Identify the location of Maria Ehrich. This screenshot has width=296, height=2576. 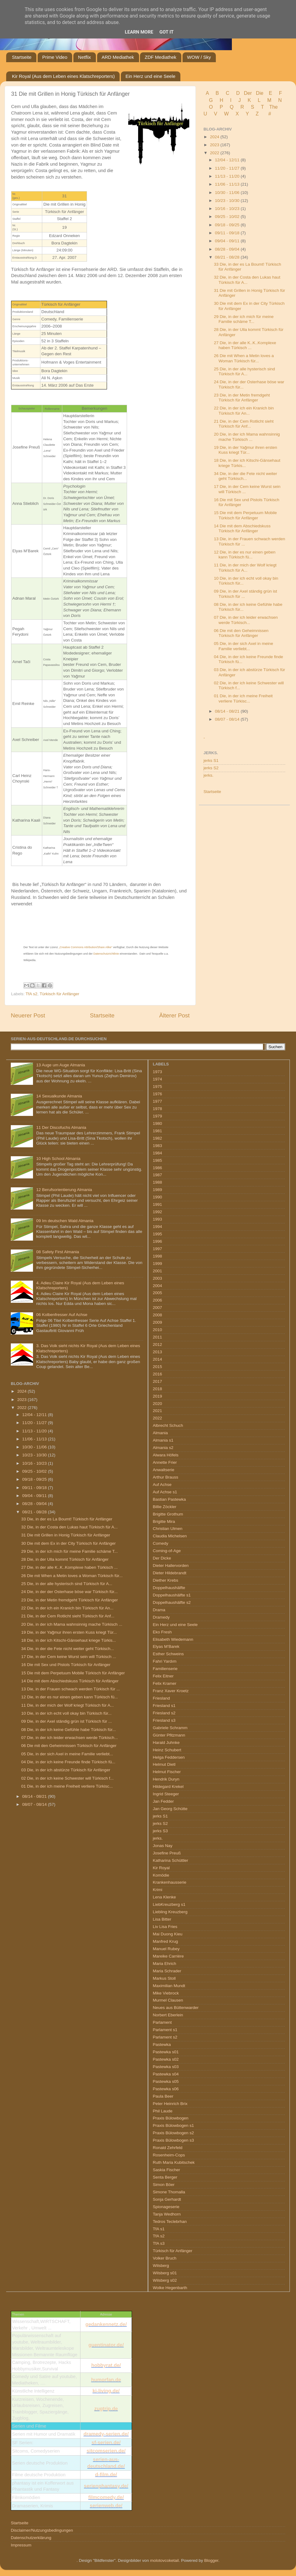
(164, 1963).